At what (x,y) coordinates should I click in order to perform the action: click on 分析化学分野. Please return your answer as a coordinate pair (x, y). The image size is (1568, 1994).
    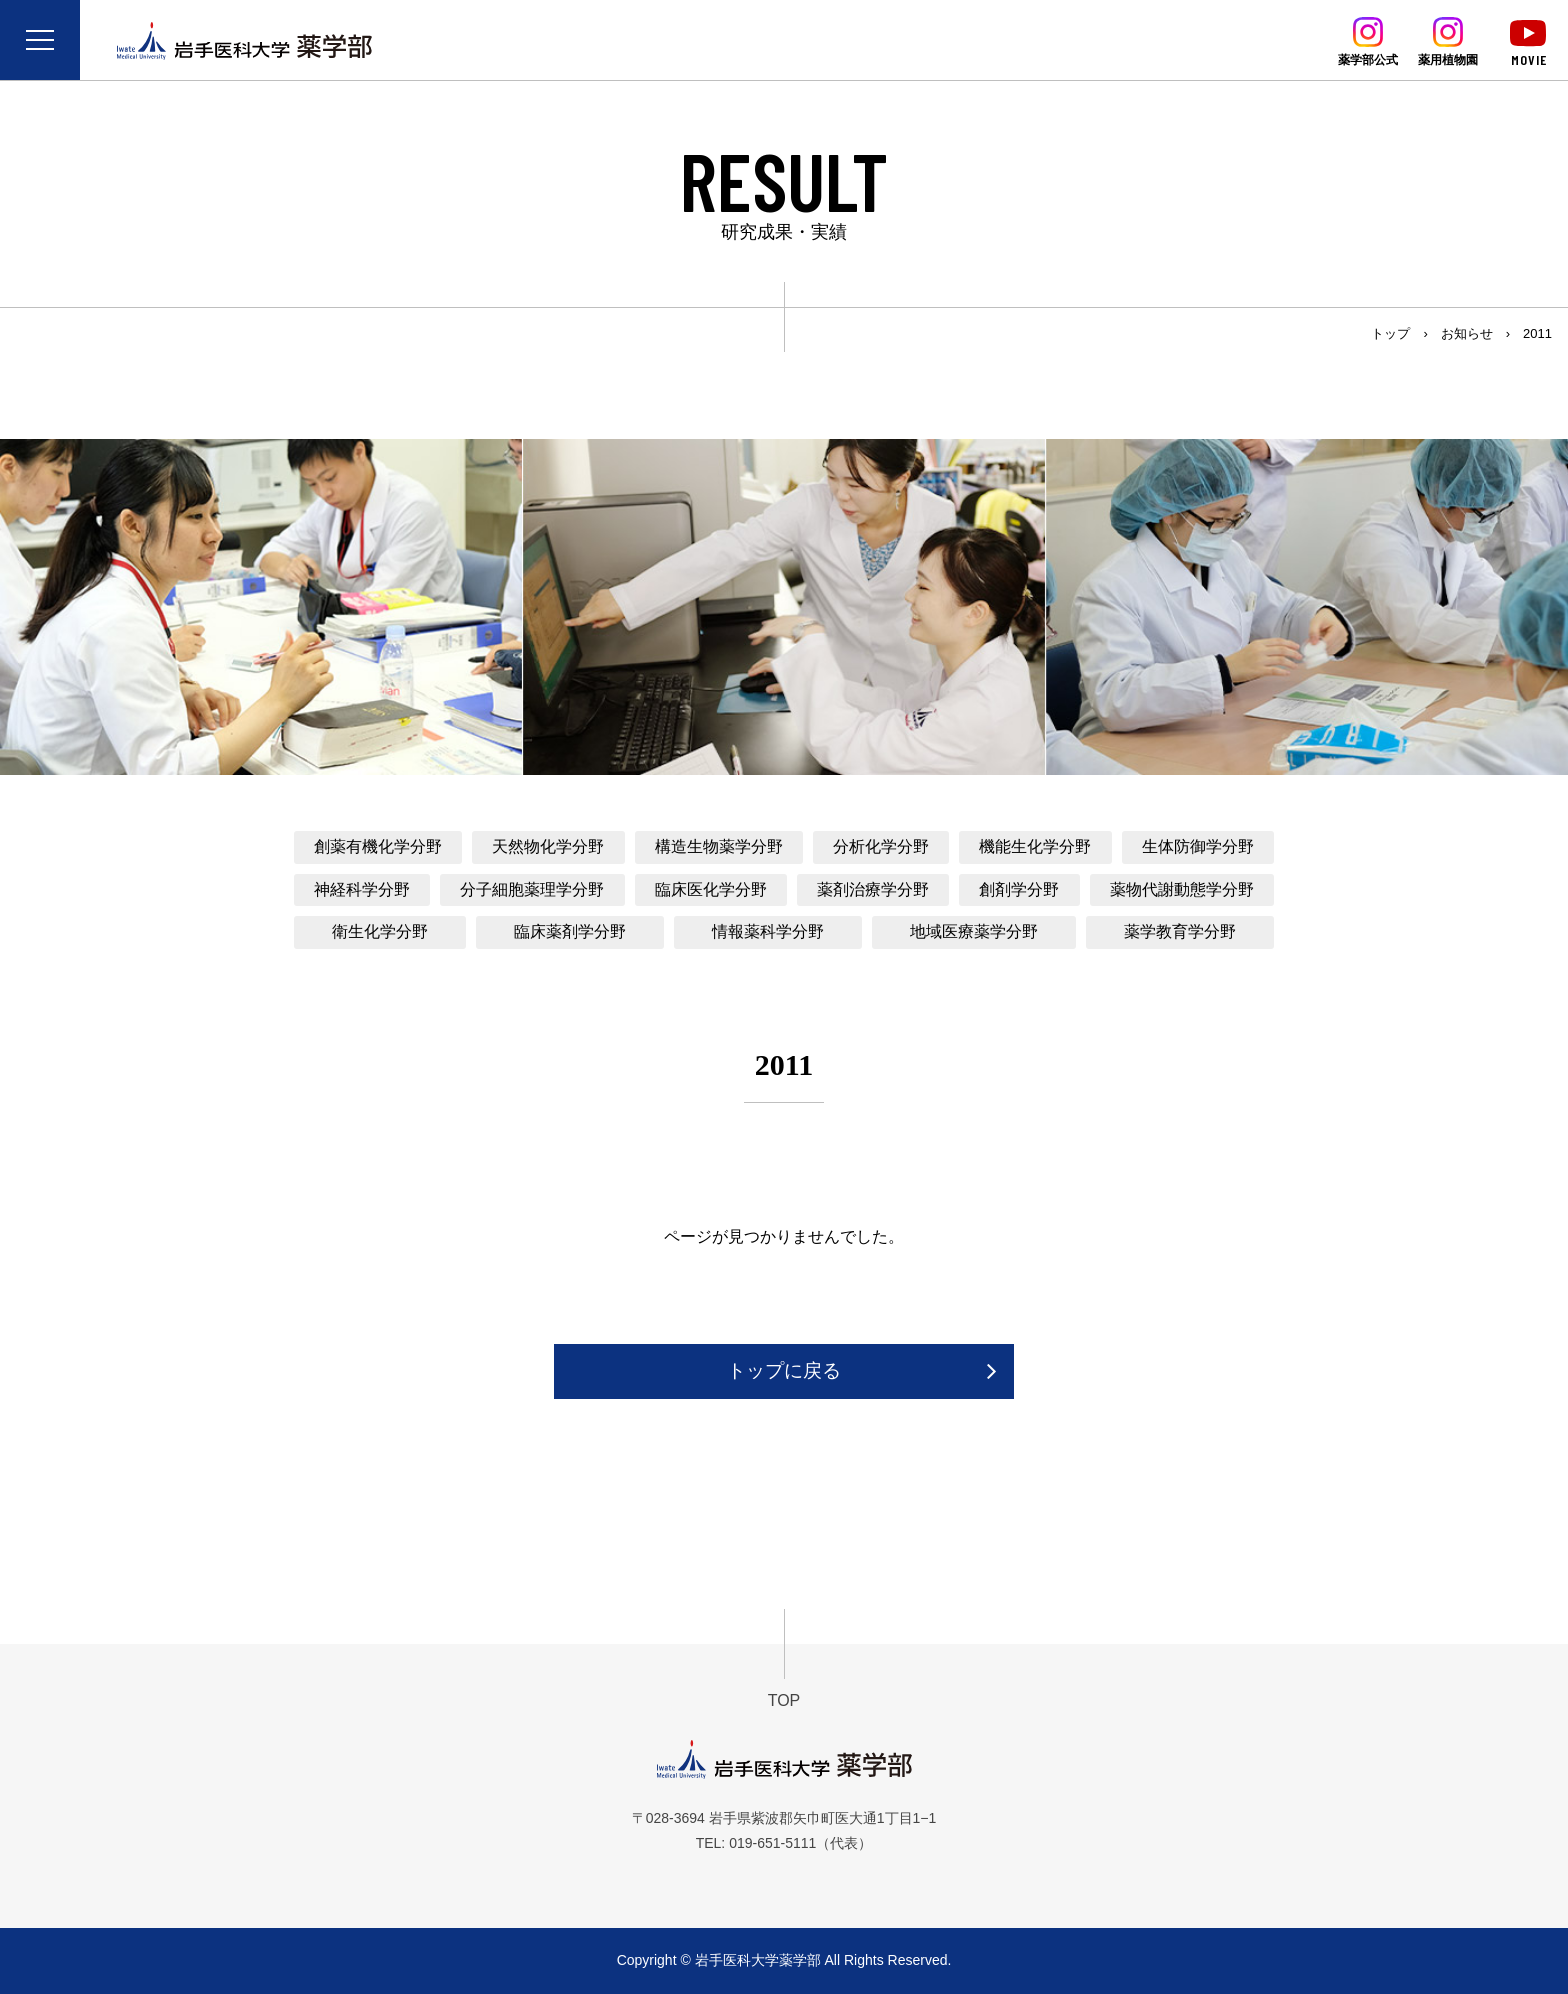
    Looking at the image, I should click on (881, 846).